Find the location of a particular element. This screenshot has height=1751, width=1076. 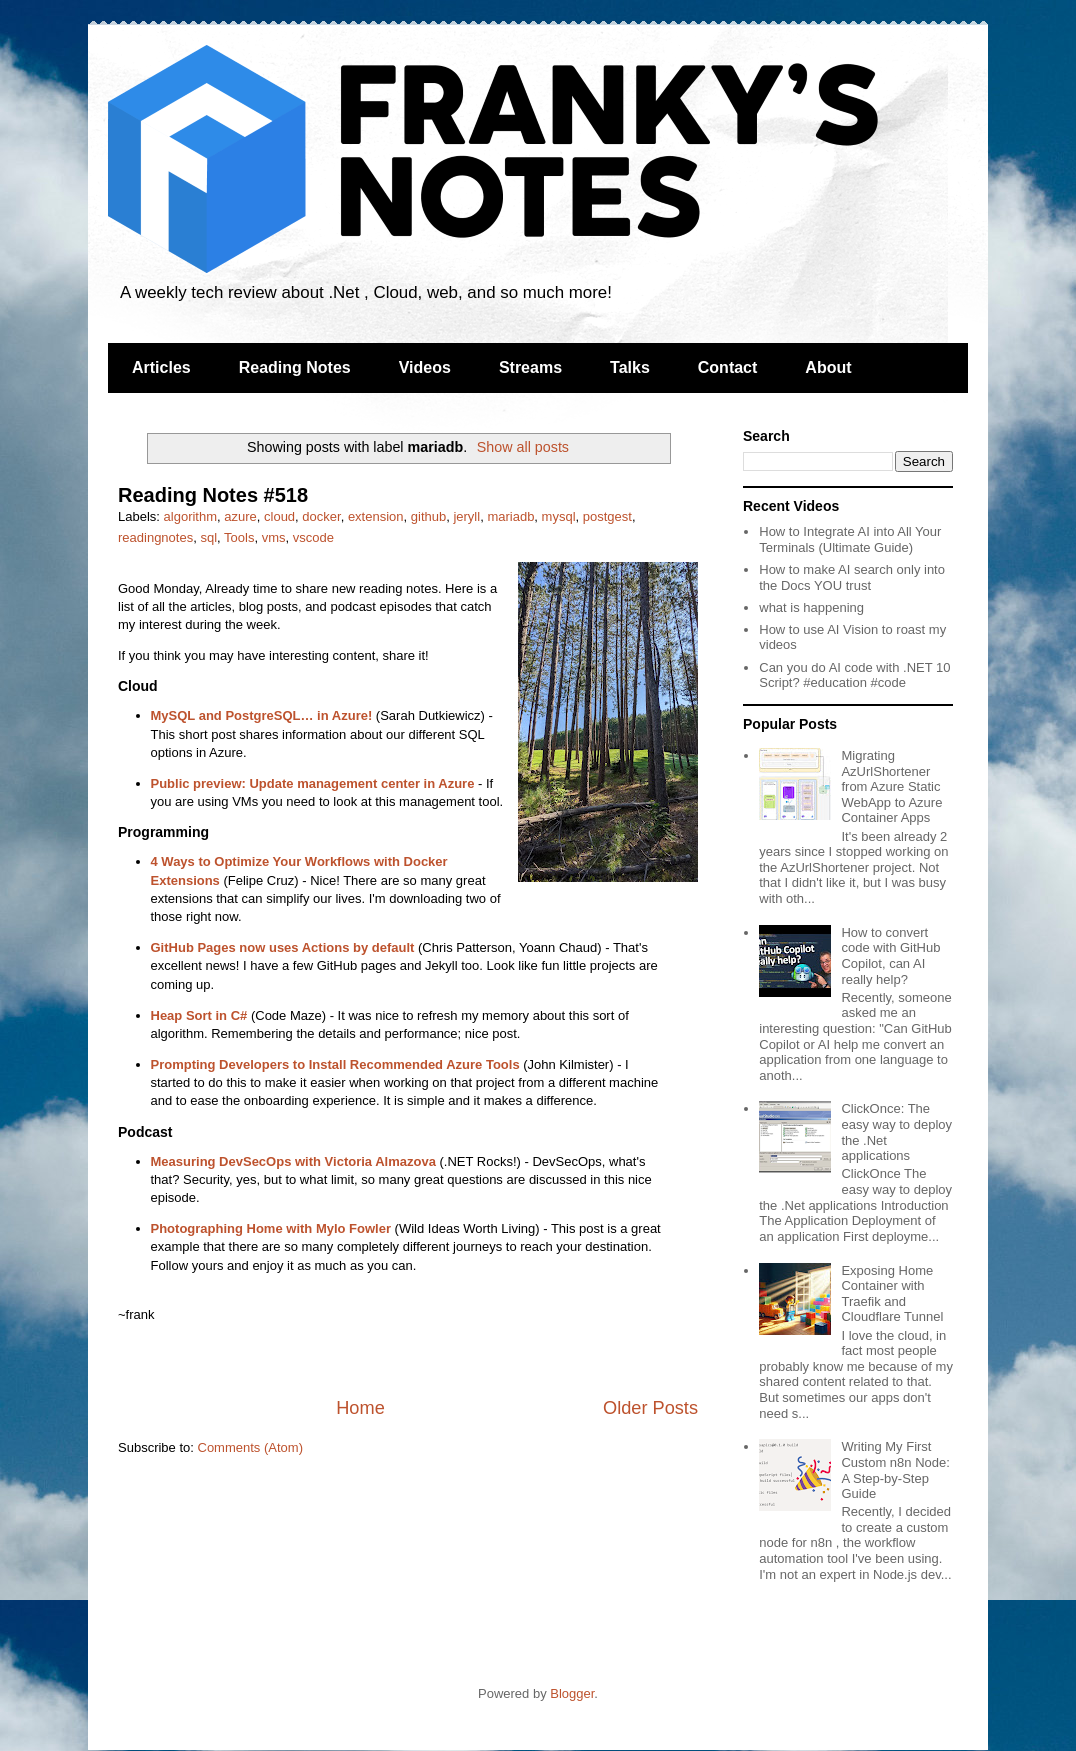

How to Integrate AI into All Your Terminals (Ultimate Guide) is located at coordinates (850, 539).